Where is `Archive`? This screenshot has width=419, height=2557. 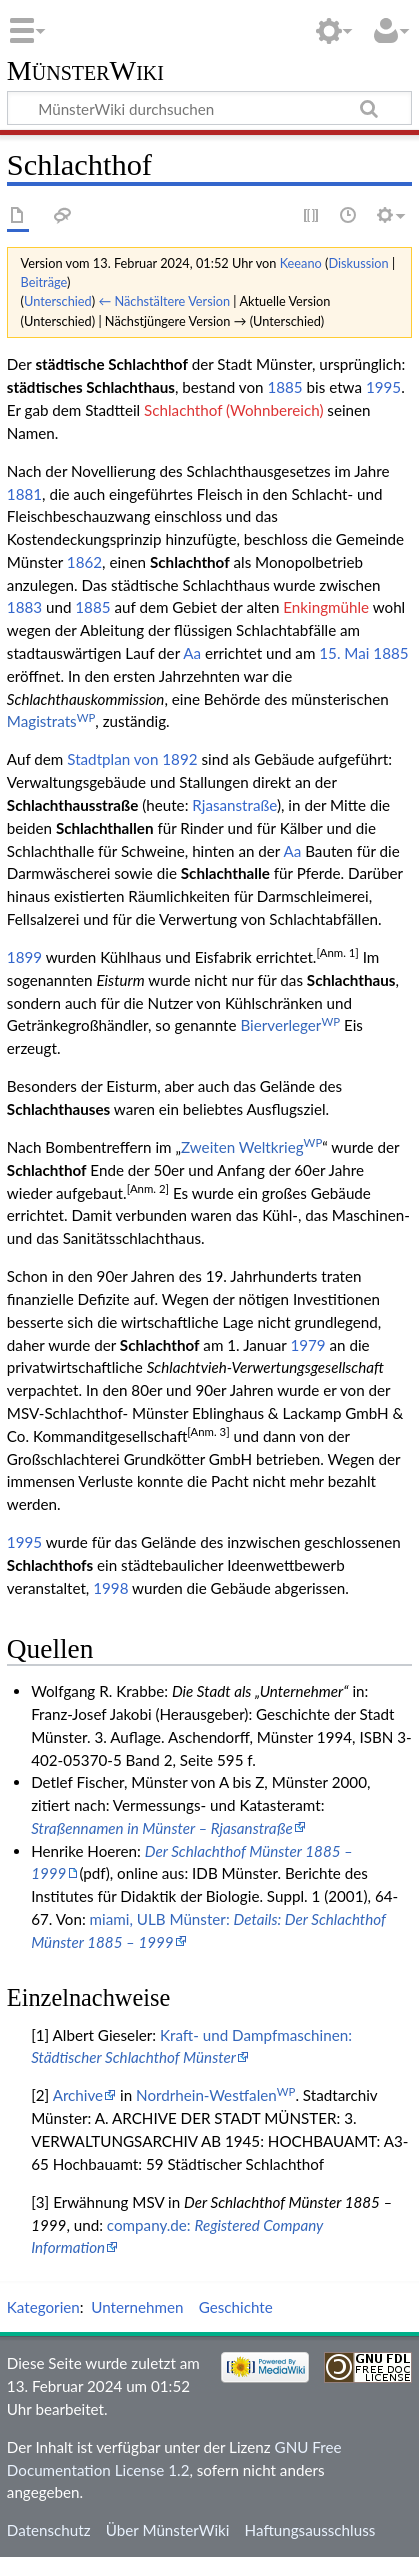 Archive is located at coordinates (78, 2095).